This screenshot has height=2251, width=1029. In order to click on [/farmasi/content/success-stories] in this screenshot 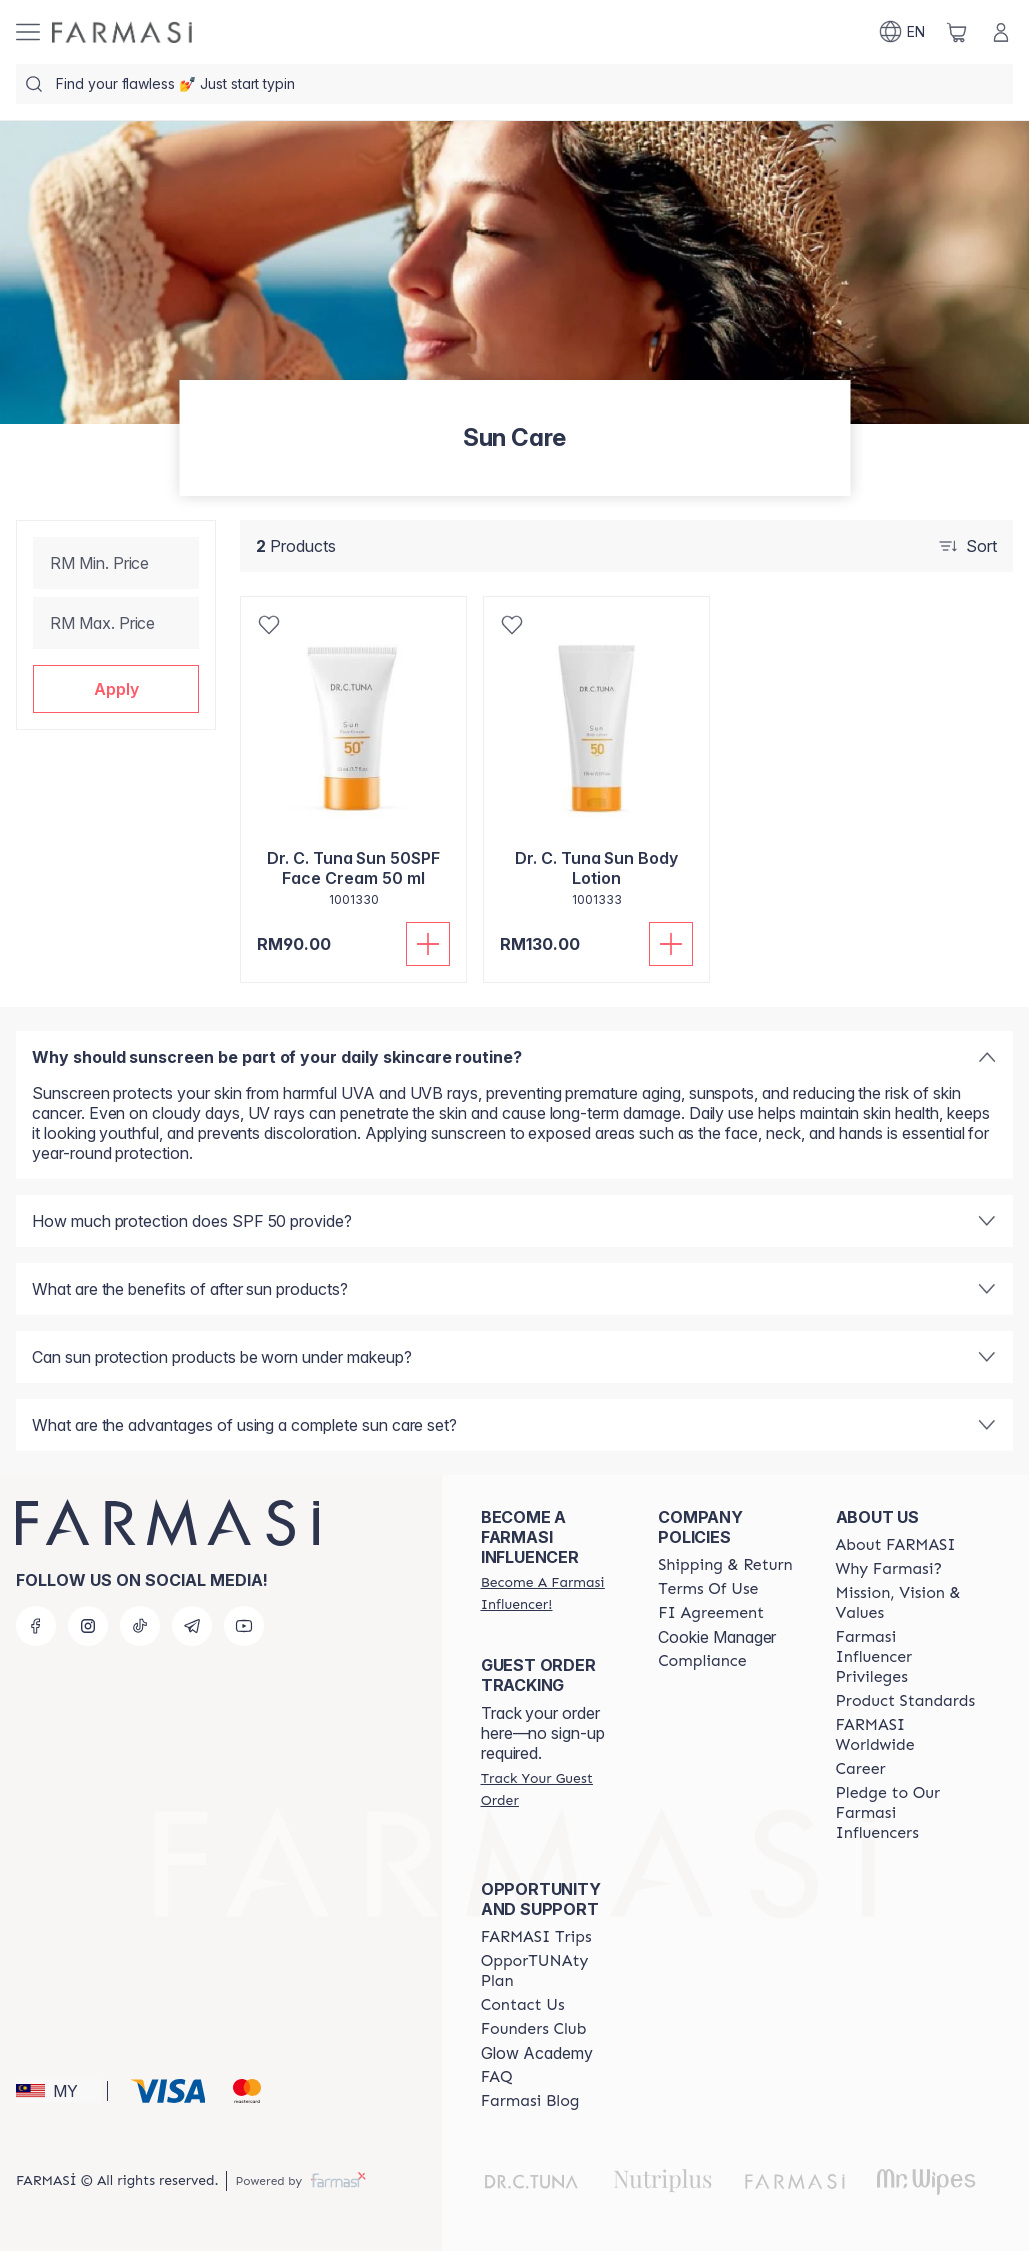, I will do `click(534, 2029)`.